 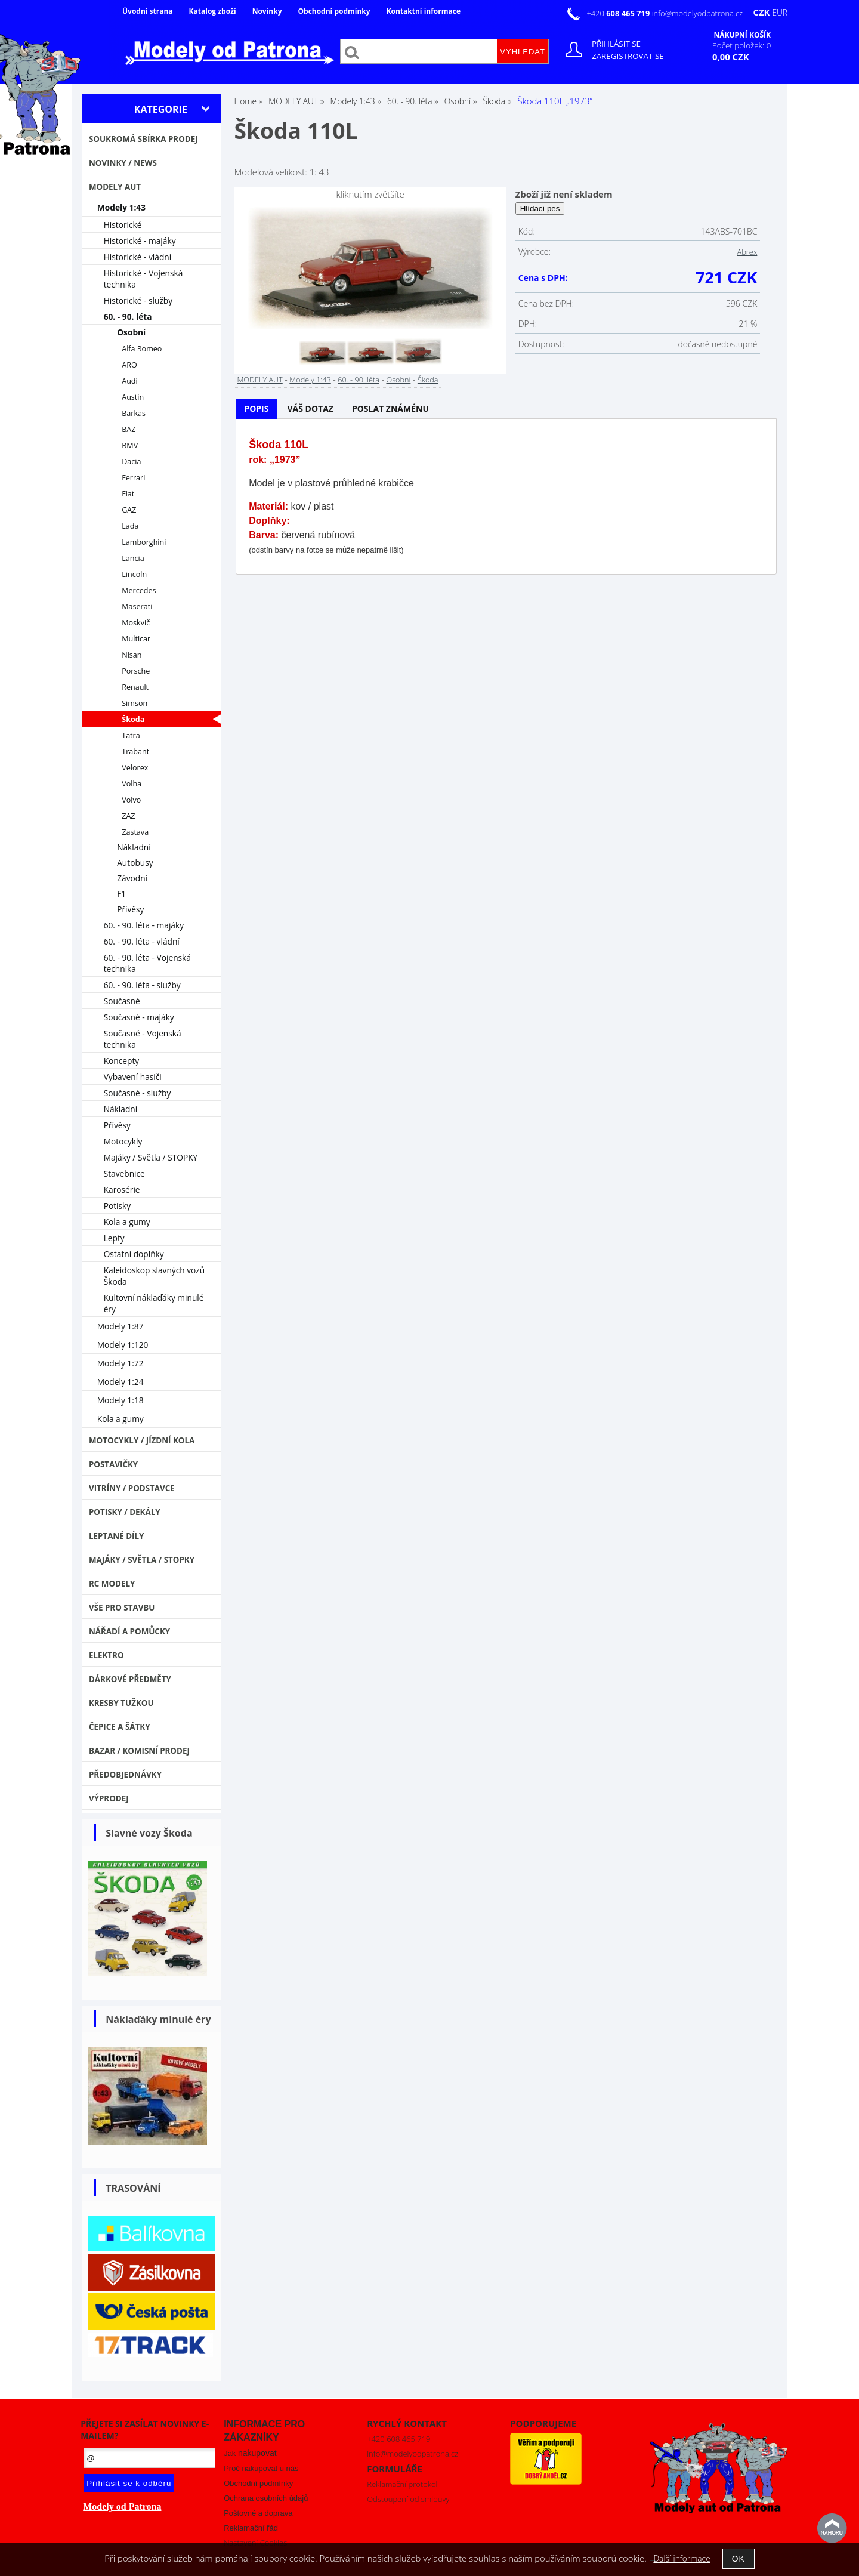 I want to click on Modely 1:18, so click(x=120, y=1400).